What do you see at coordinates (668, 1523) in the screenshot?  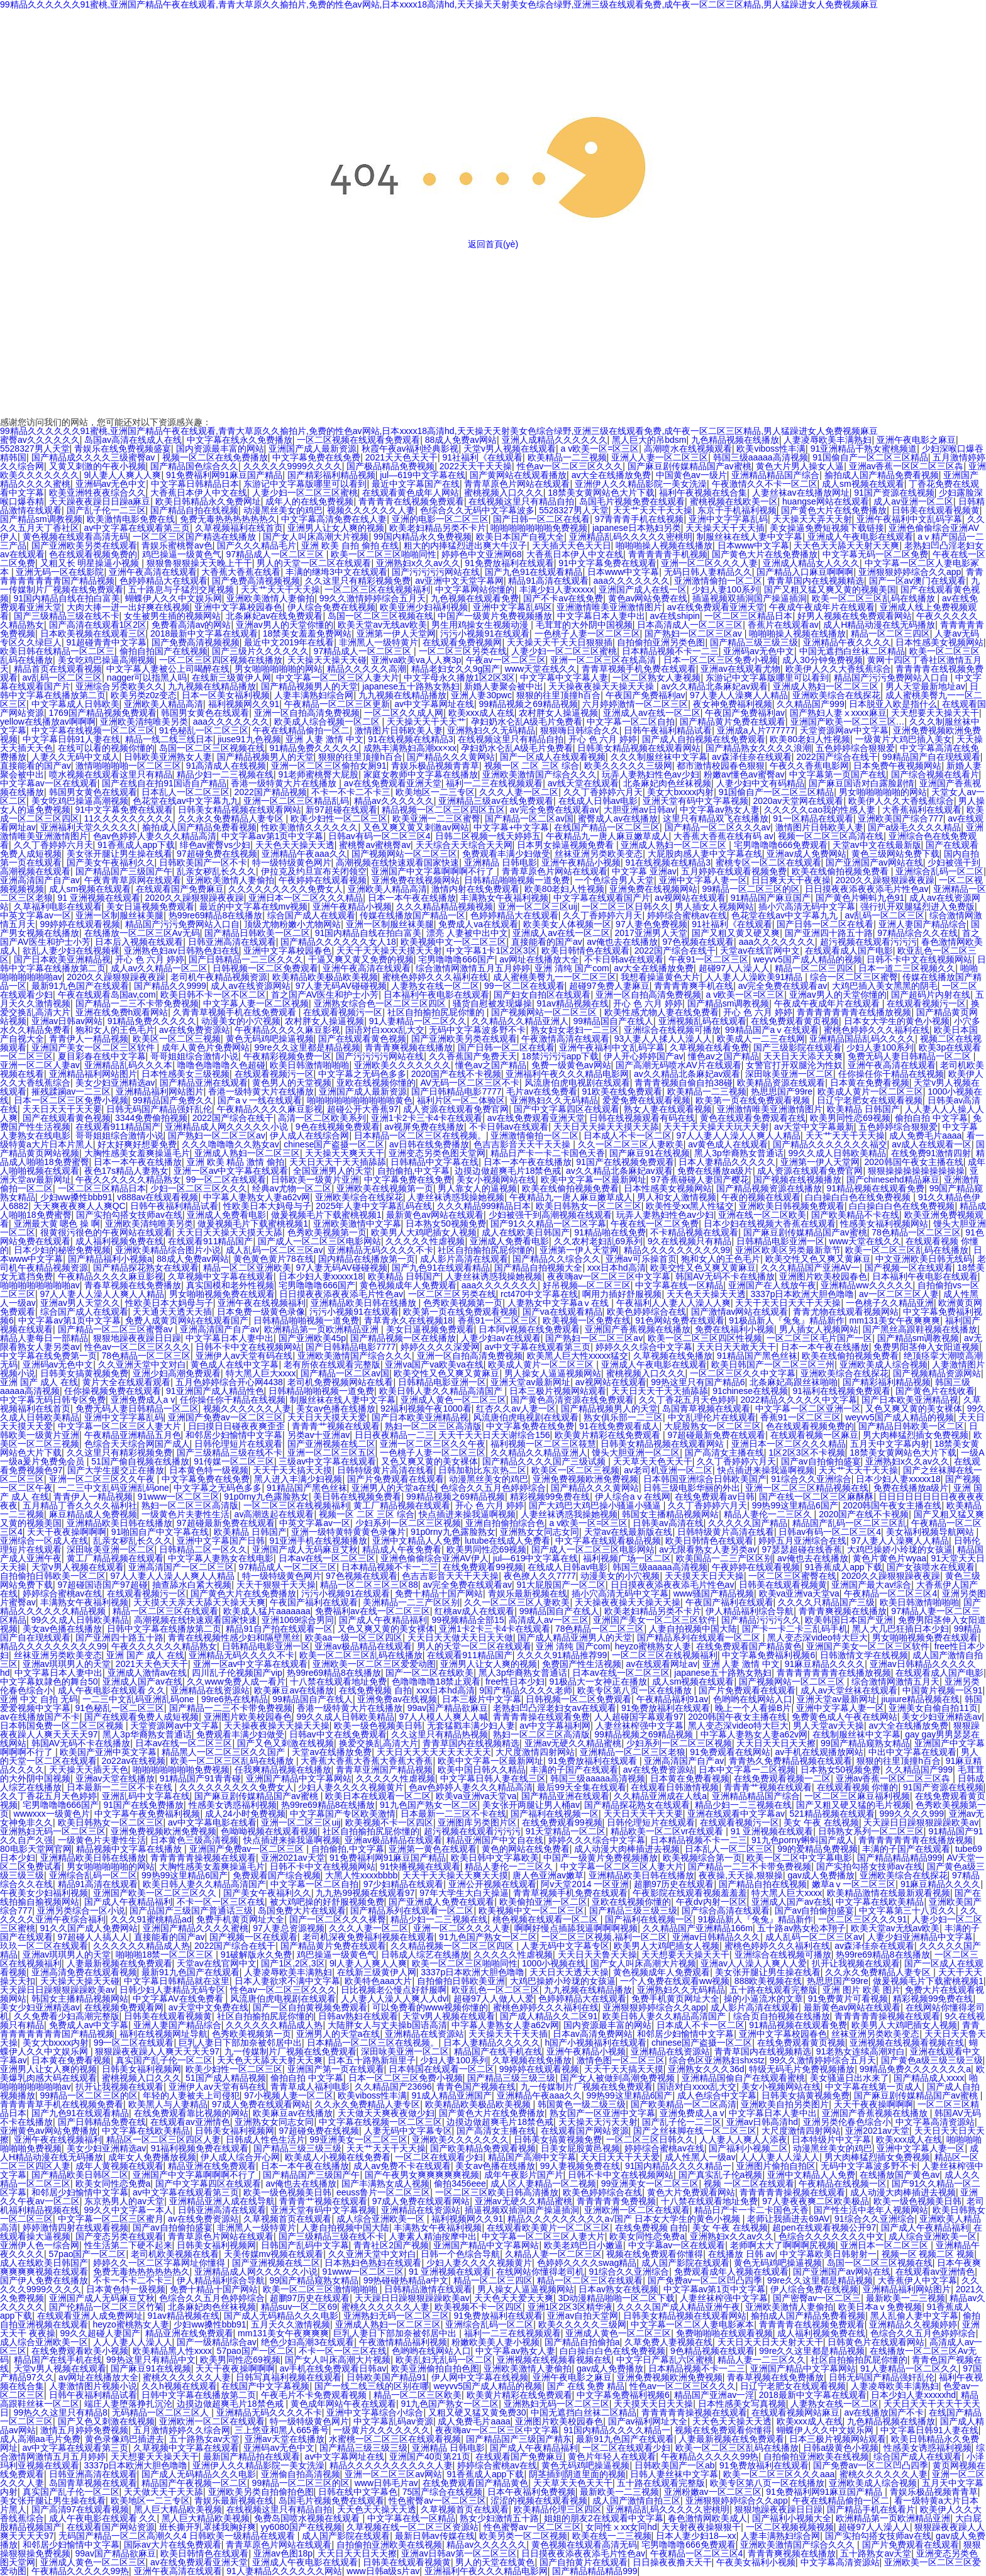 I see `日韩美av高清在线` at bounding box center [668, 1523].